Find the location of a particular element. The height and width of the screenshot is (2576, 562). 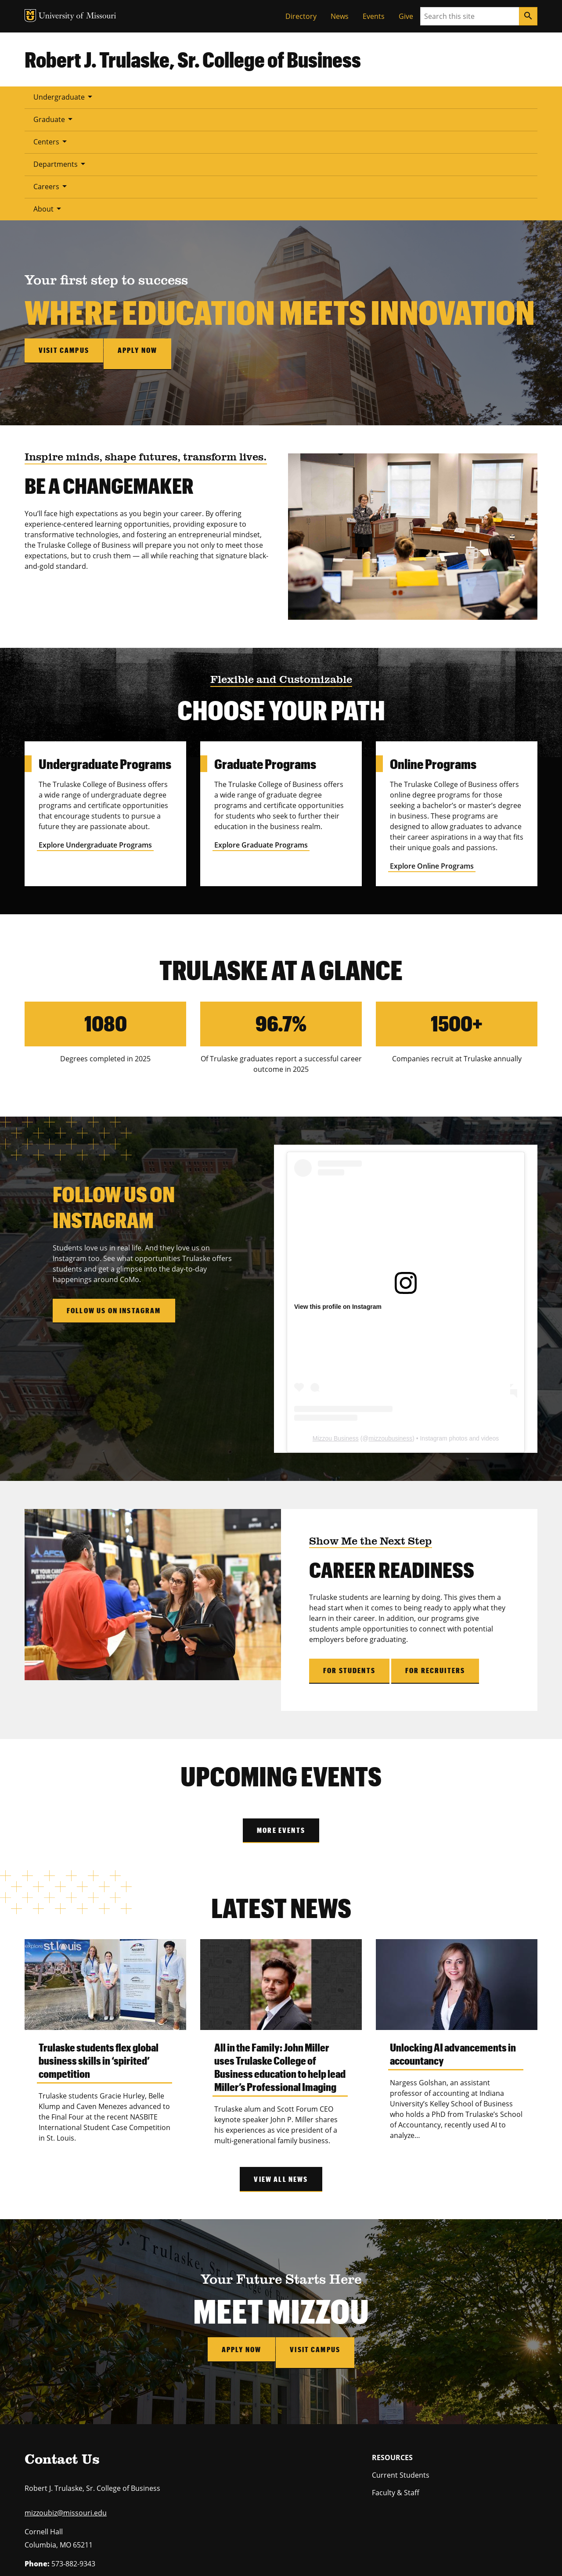

Visit Campus is located at coordinates (318, 2230).